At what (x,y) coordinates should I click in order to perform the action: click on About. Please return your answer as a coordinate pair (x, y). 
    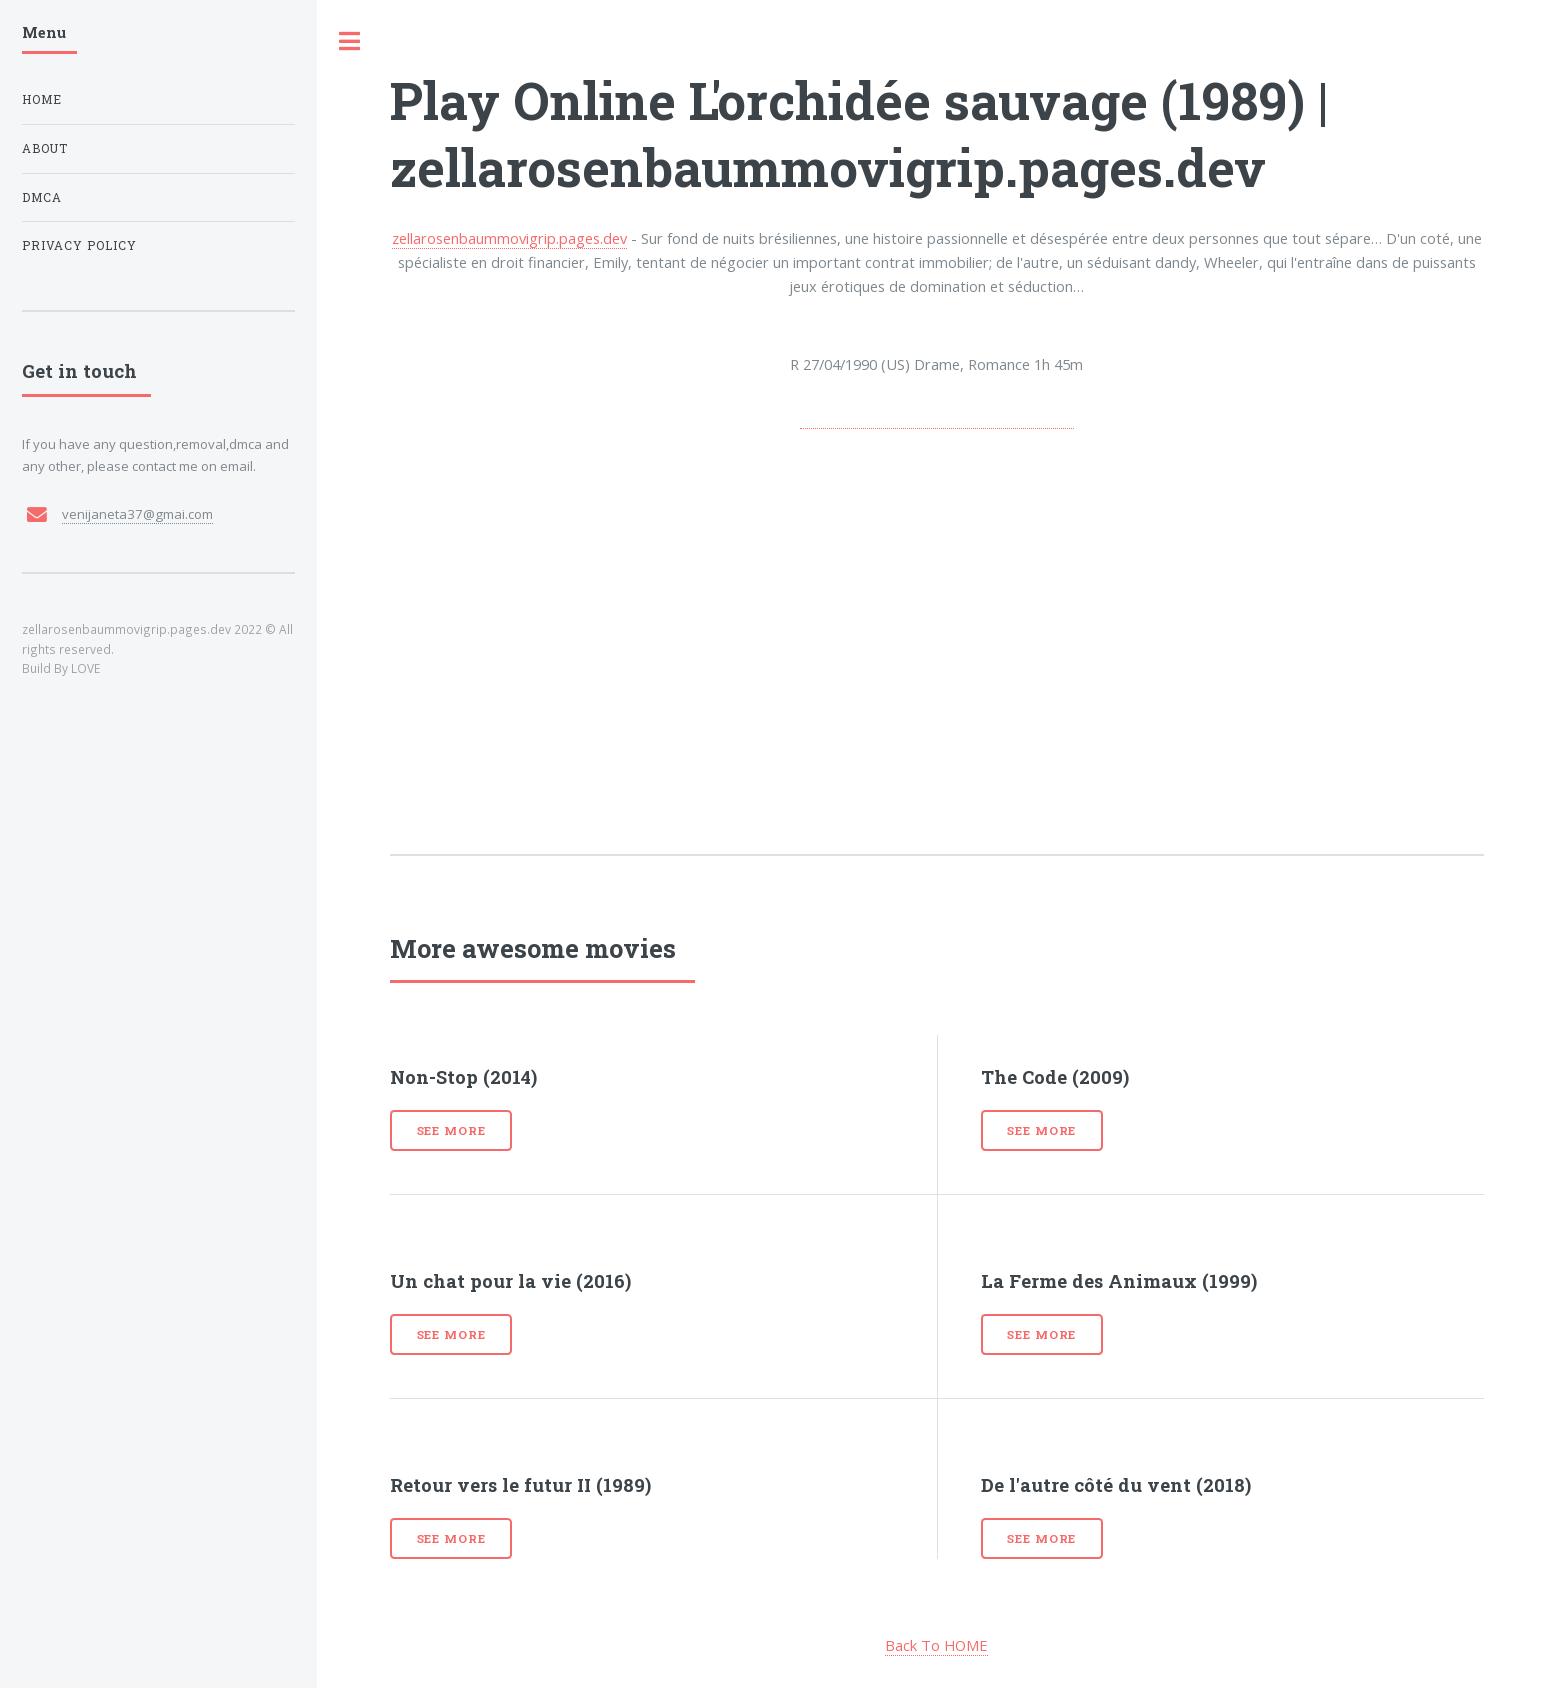
    Looking at the image, I should click on (45, 148).